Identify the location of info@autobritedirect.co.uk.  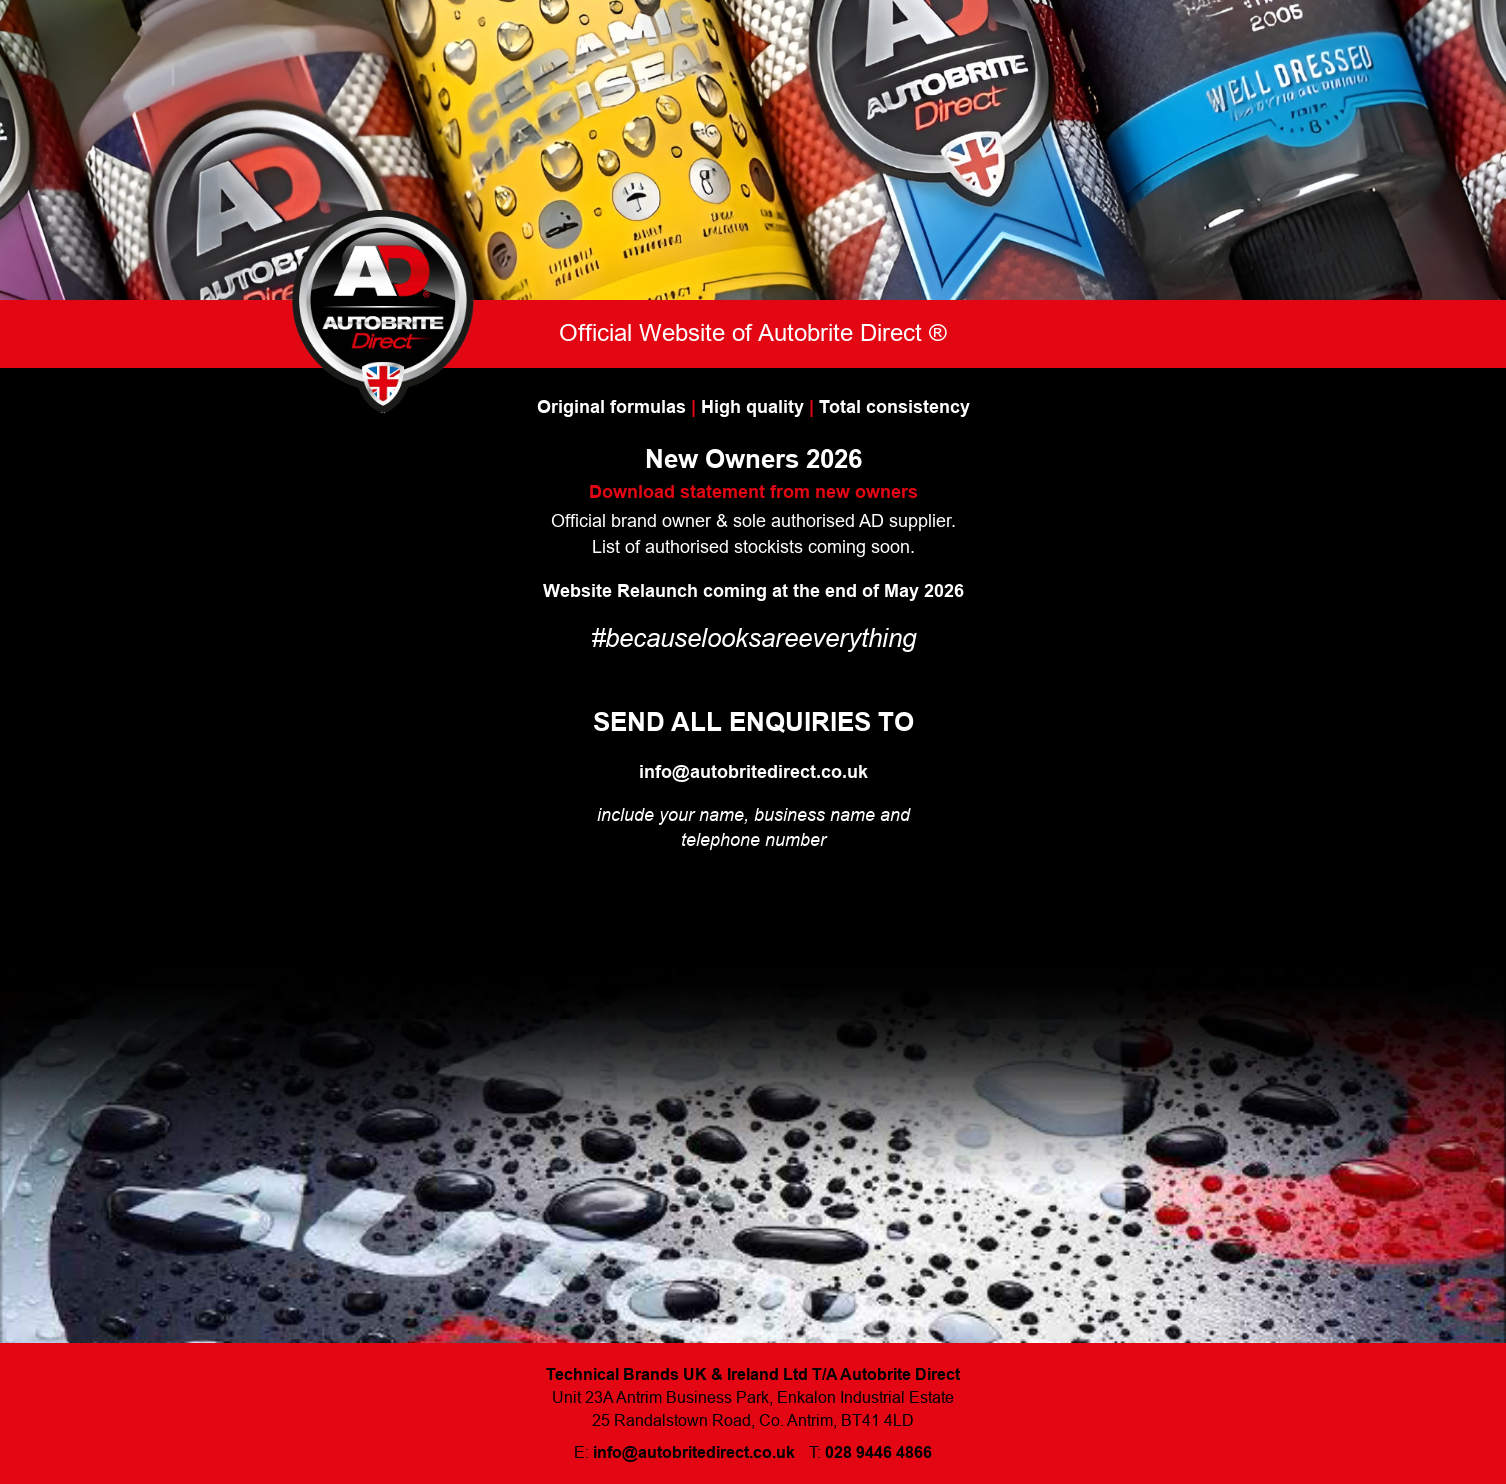
(753, 771).